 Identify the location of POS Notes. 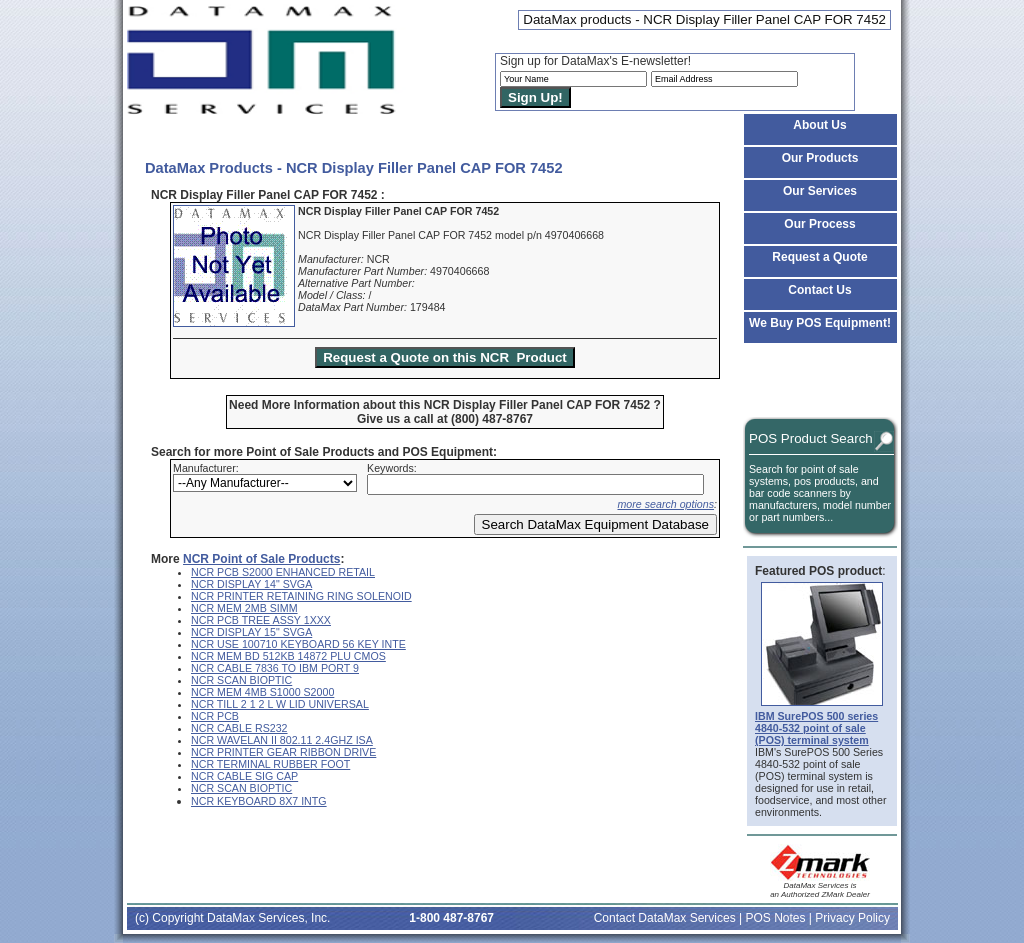
(775, 918).